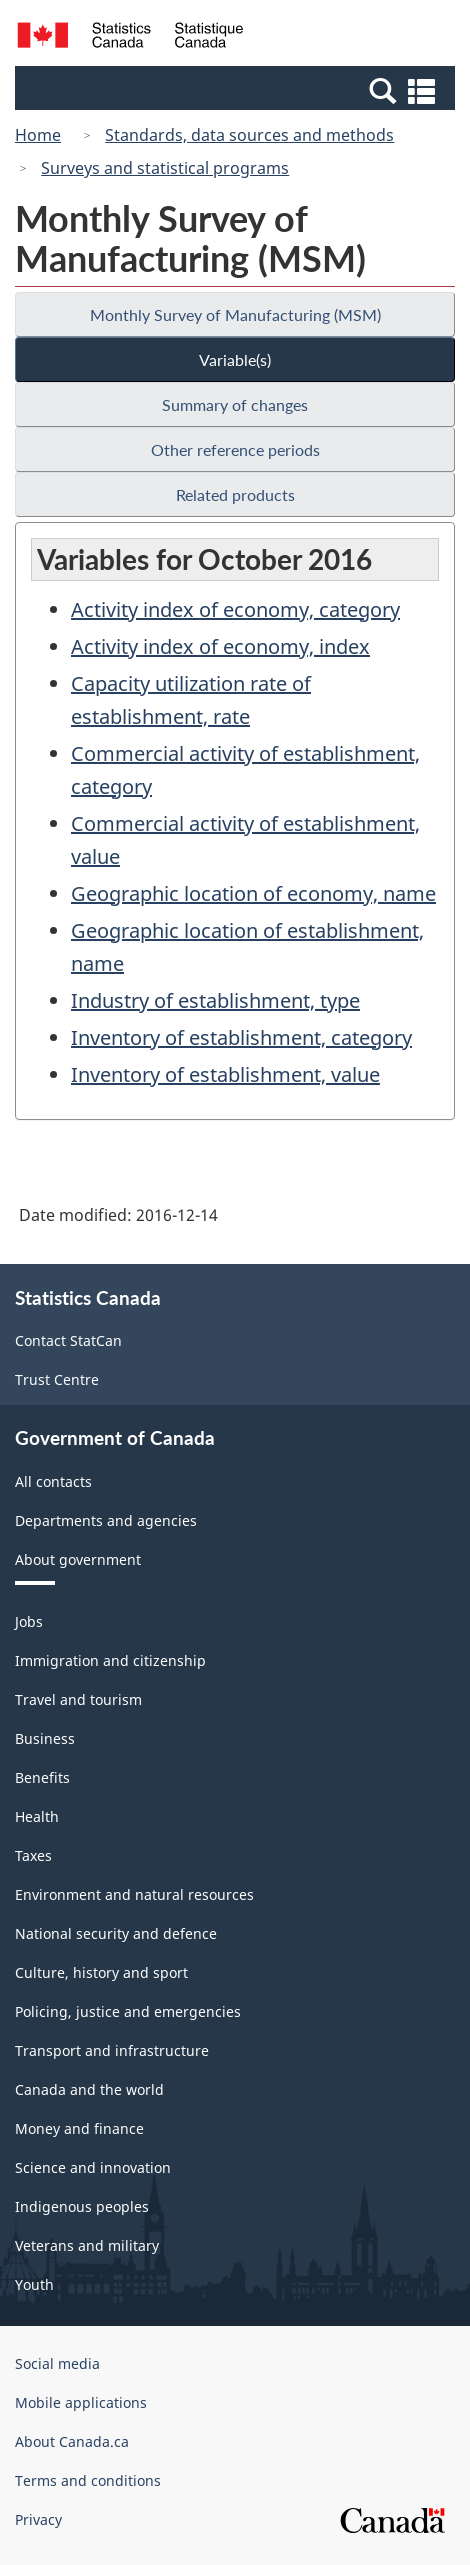  What do you see at coordinates (29, 1621) in the screenshot?
I see `Jobs` at bounding box center [29, 1621].